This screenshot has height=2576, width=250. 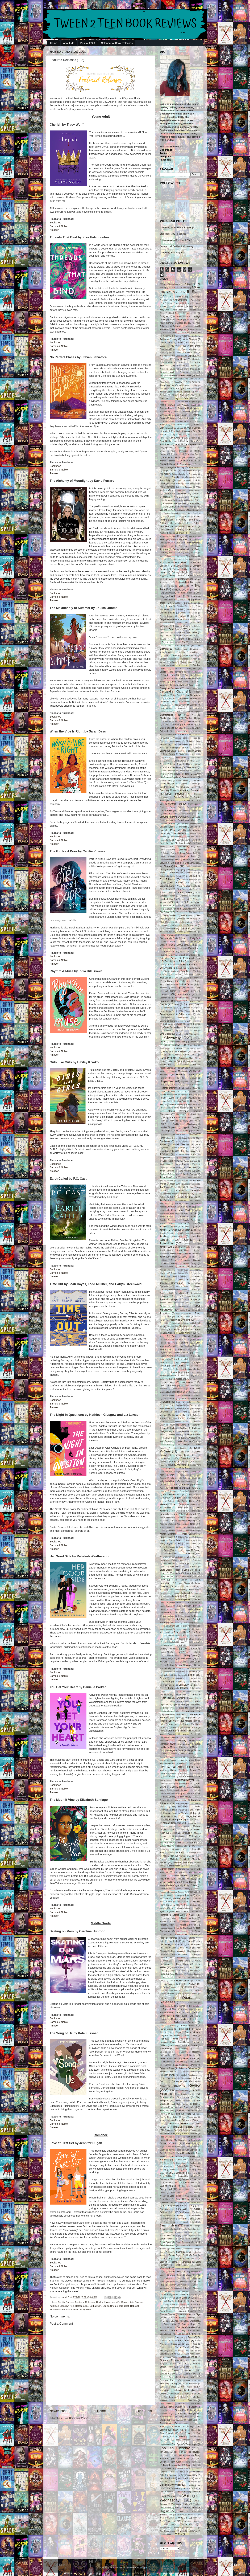 I want to click on Newer Post, so click(x=57, y=2411).